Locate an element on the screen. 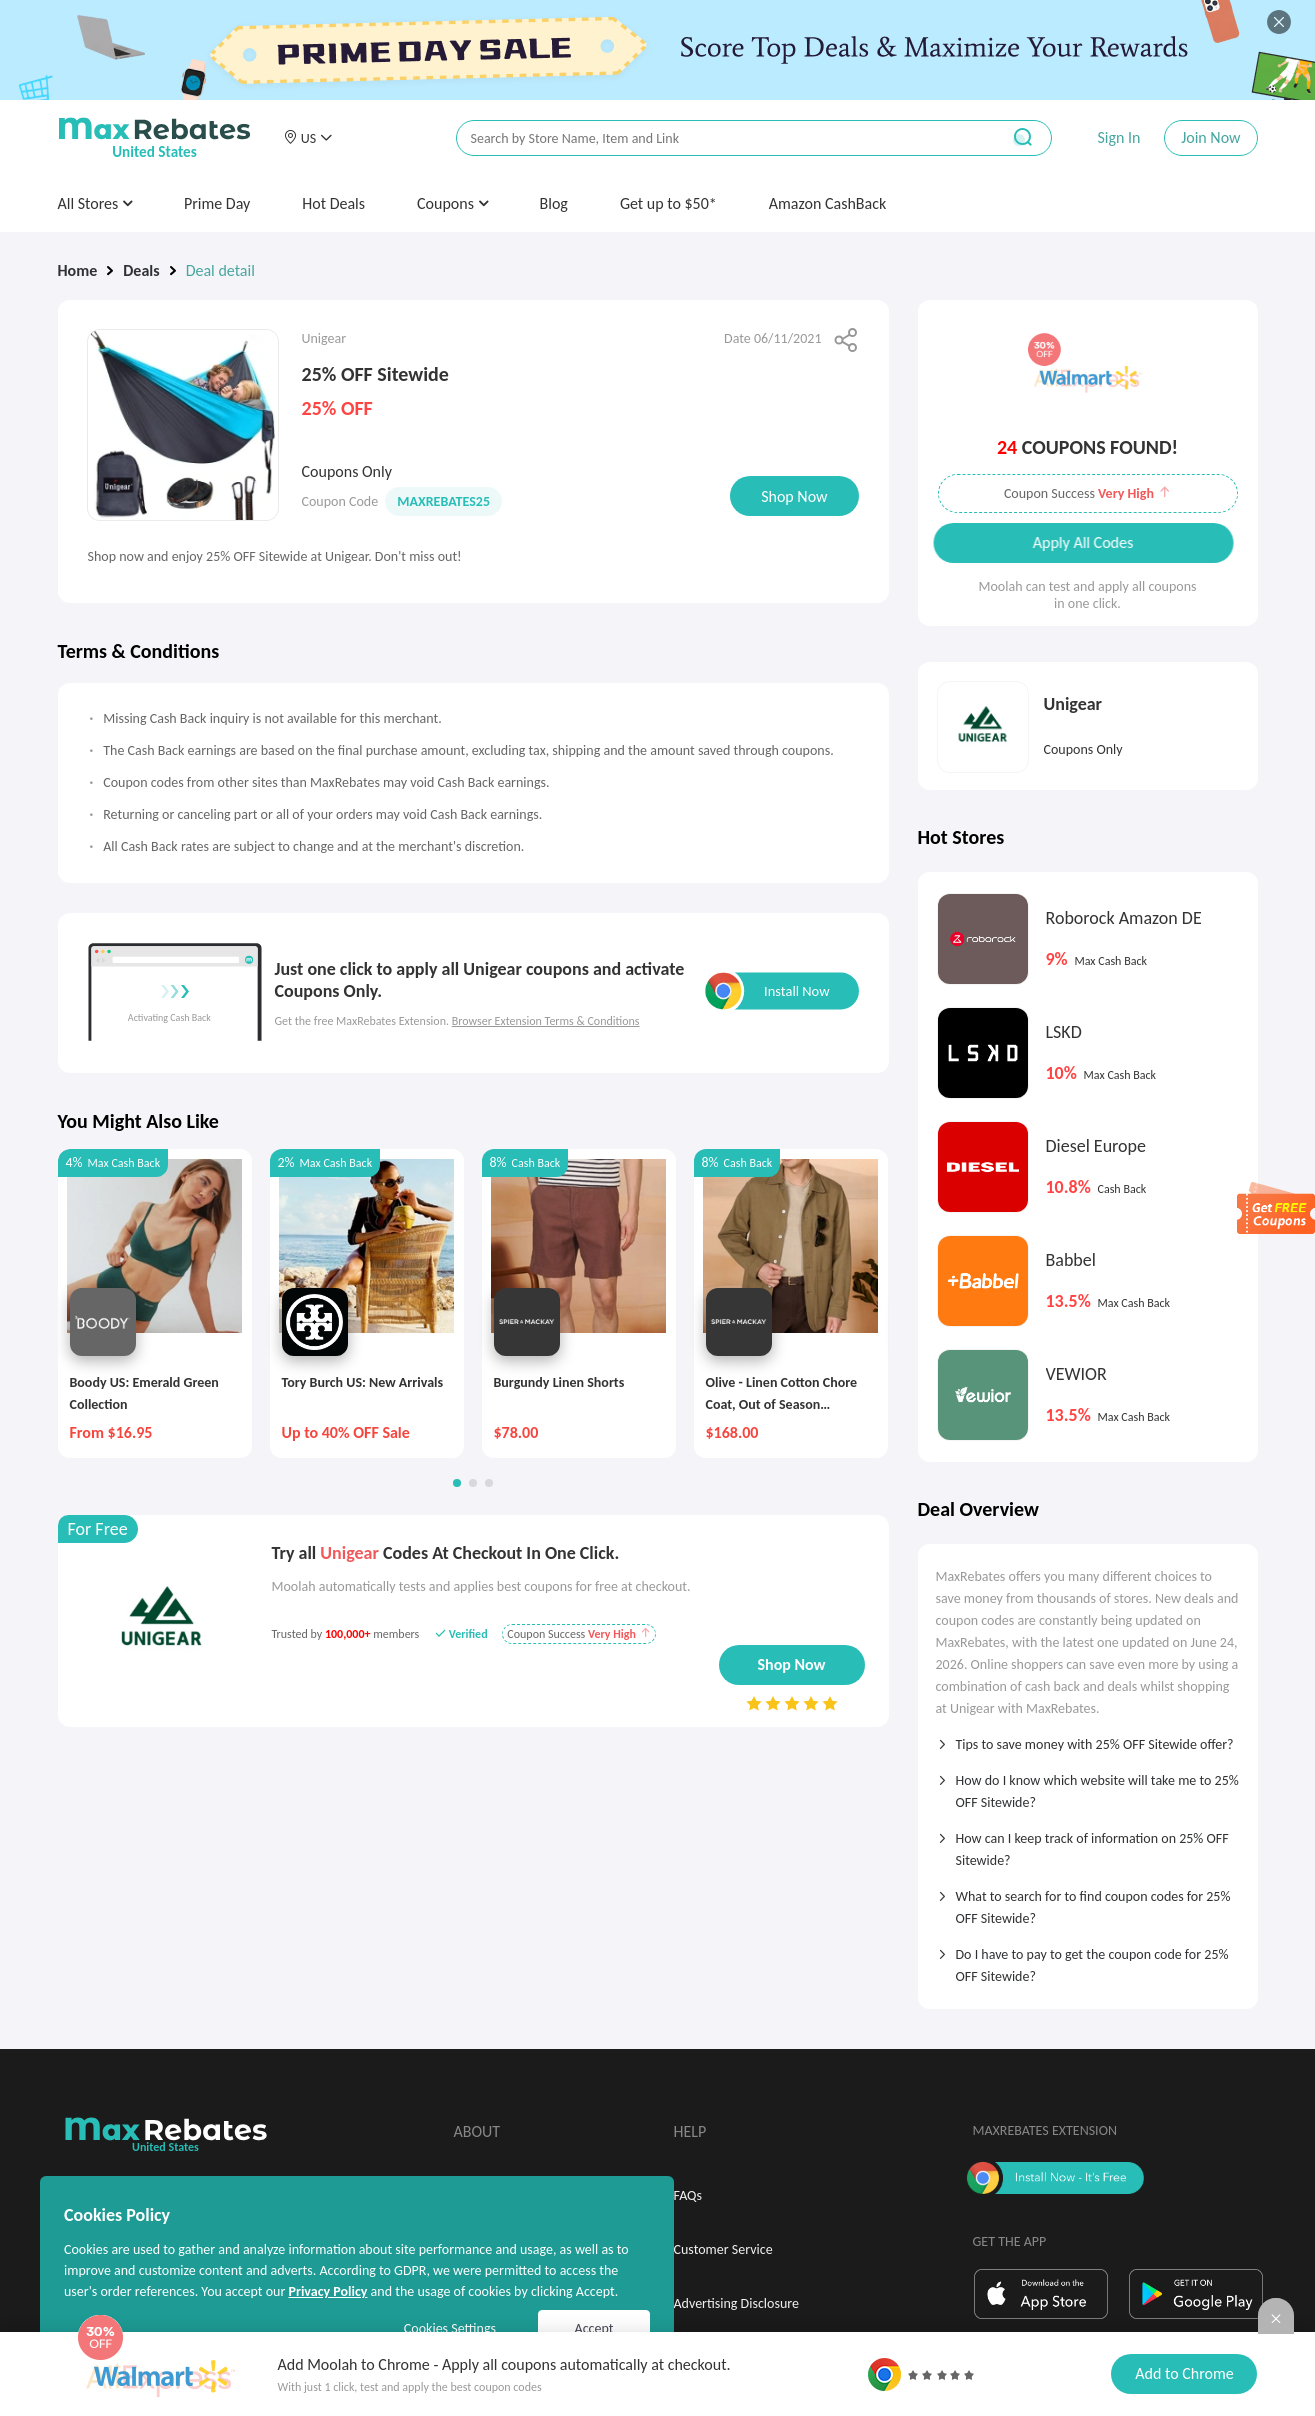 Image resolution: width=1315 pixels, height=2416 pixels. Accept is located at coordinates (594, 2328).